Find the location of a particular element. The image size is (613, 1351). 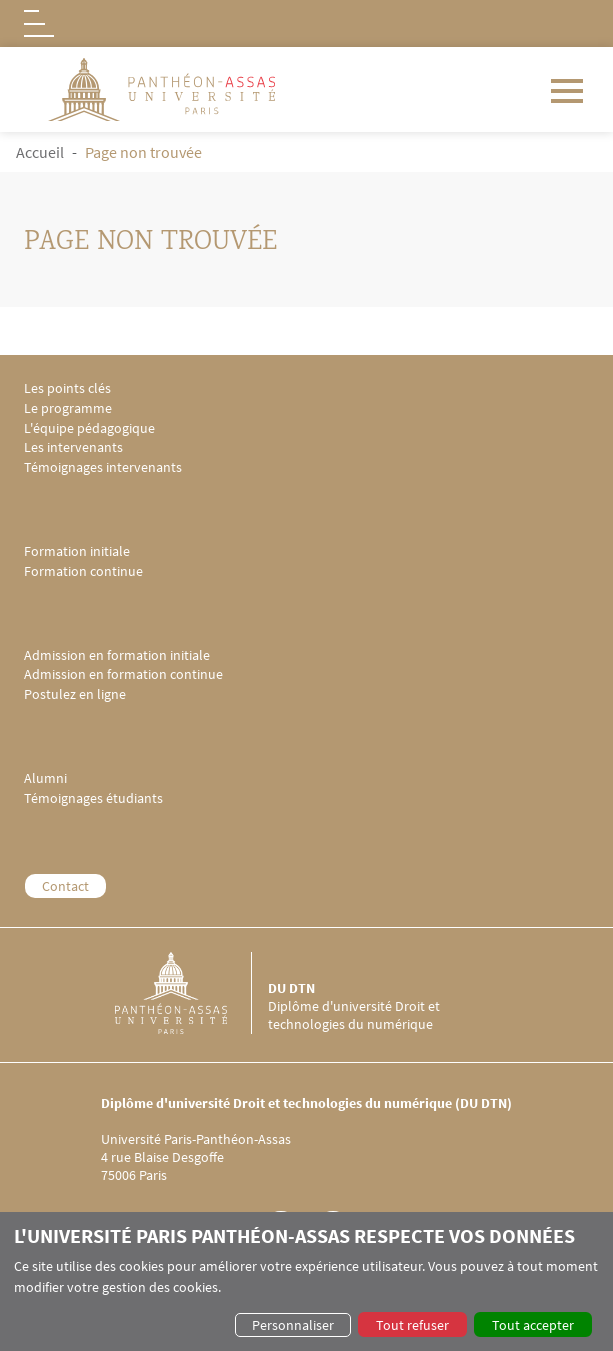

Postulez en ligne is located at coordinates (75, 694).